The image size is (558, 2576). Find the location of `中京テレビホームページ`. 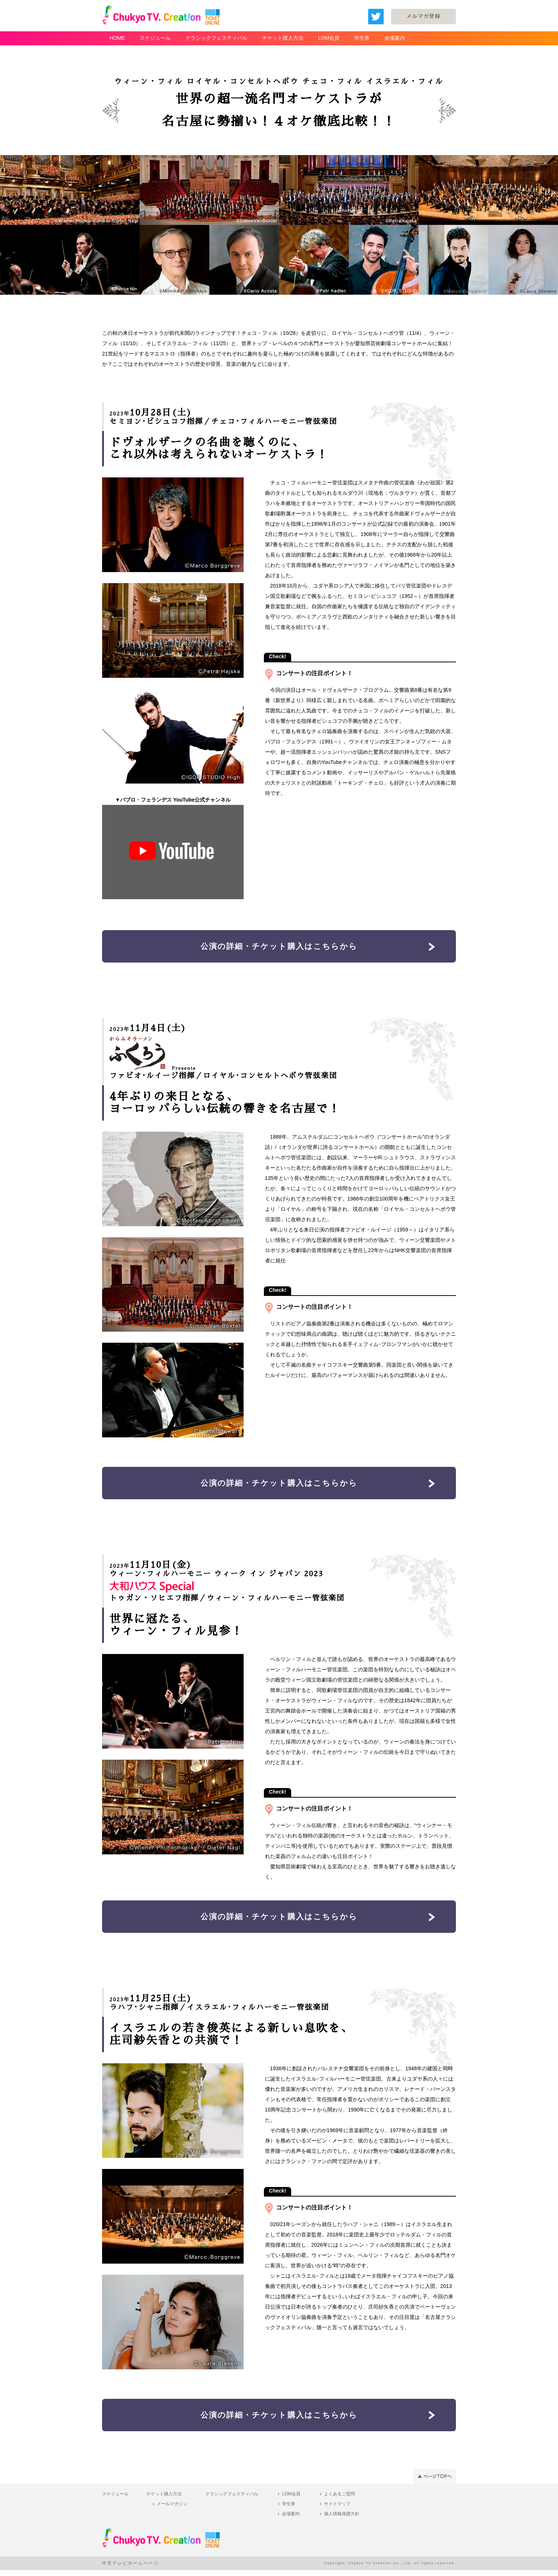

中京テレビホームページ is located at coordinates (130, 2569).